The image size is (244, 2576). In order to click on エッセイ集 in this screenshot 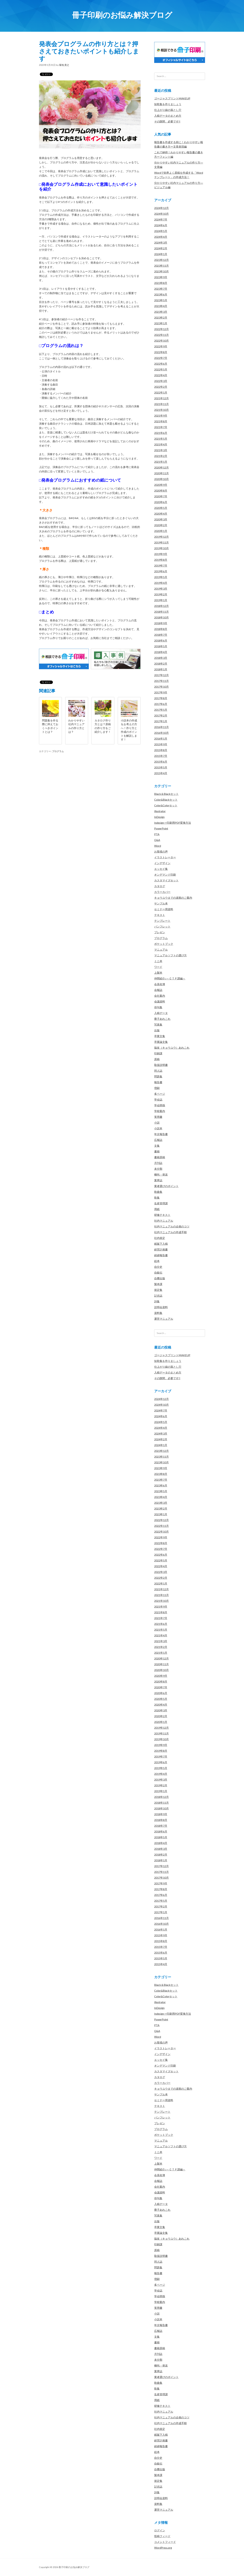, I will do `click(161, 868)`.